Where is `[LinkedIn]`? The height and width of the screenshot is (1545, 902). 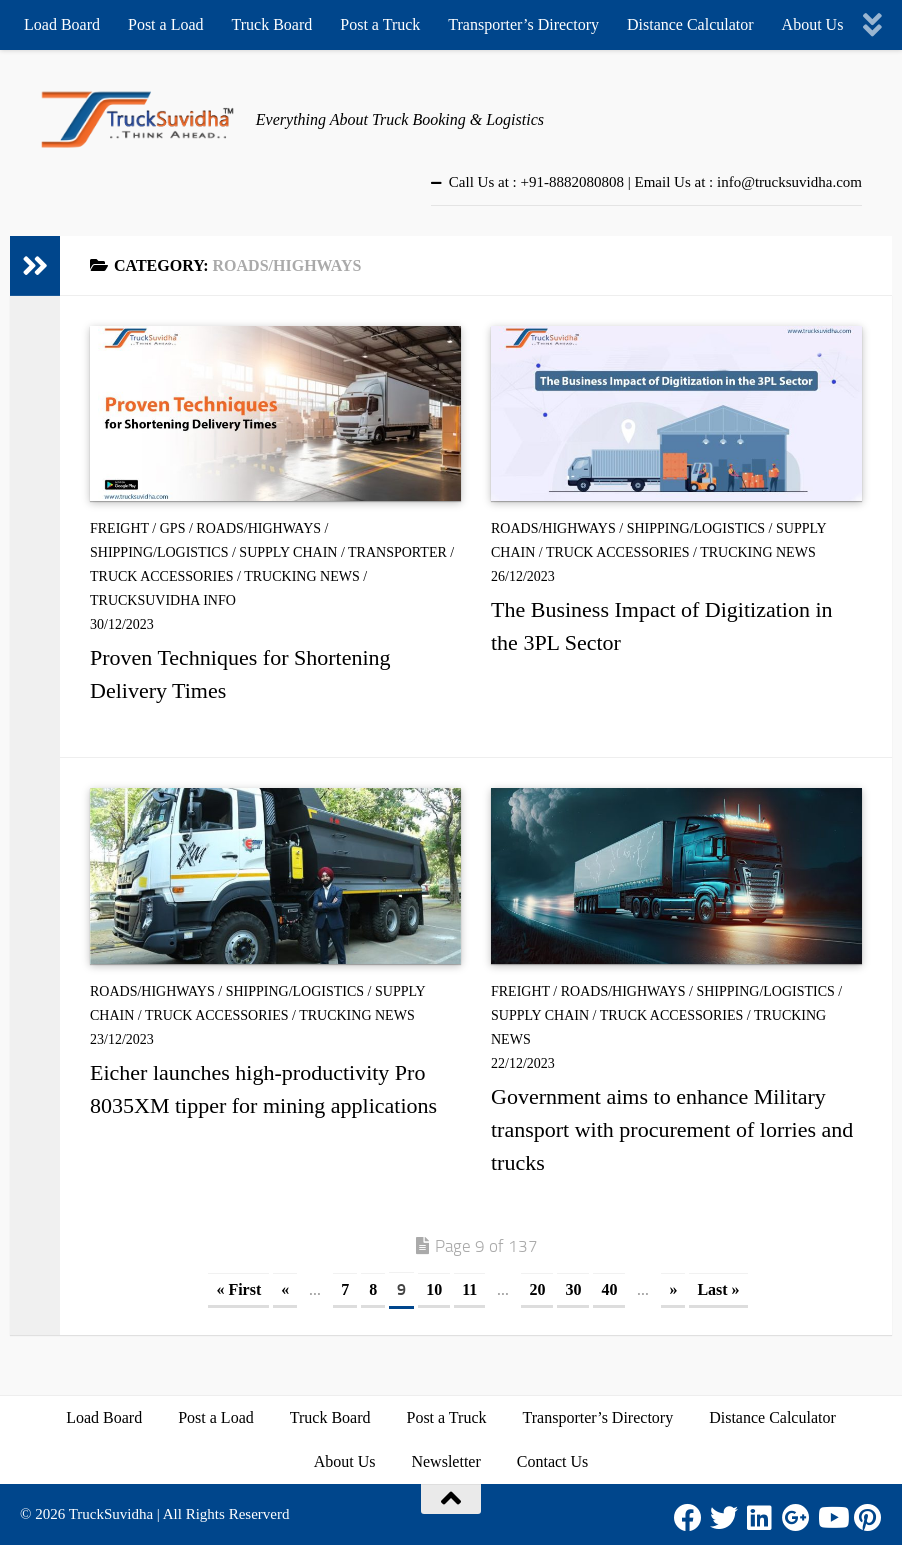 [LinkedIn] is located at coordinates (760, 1518).